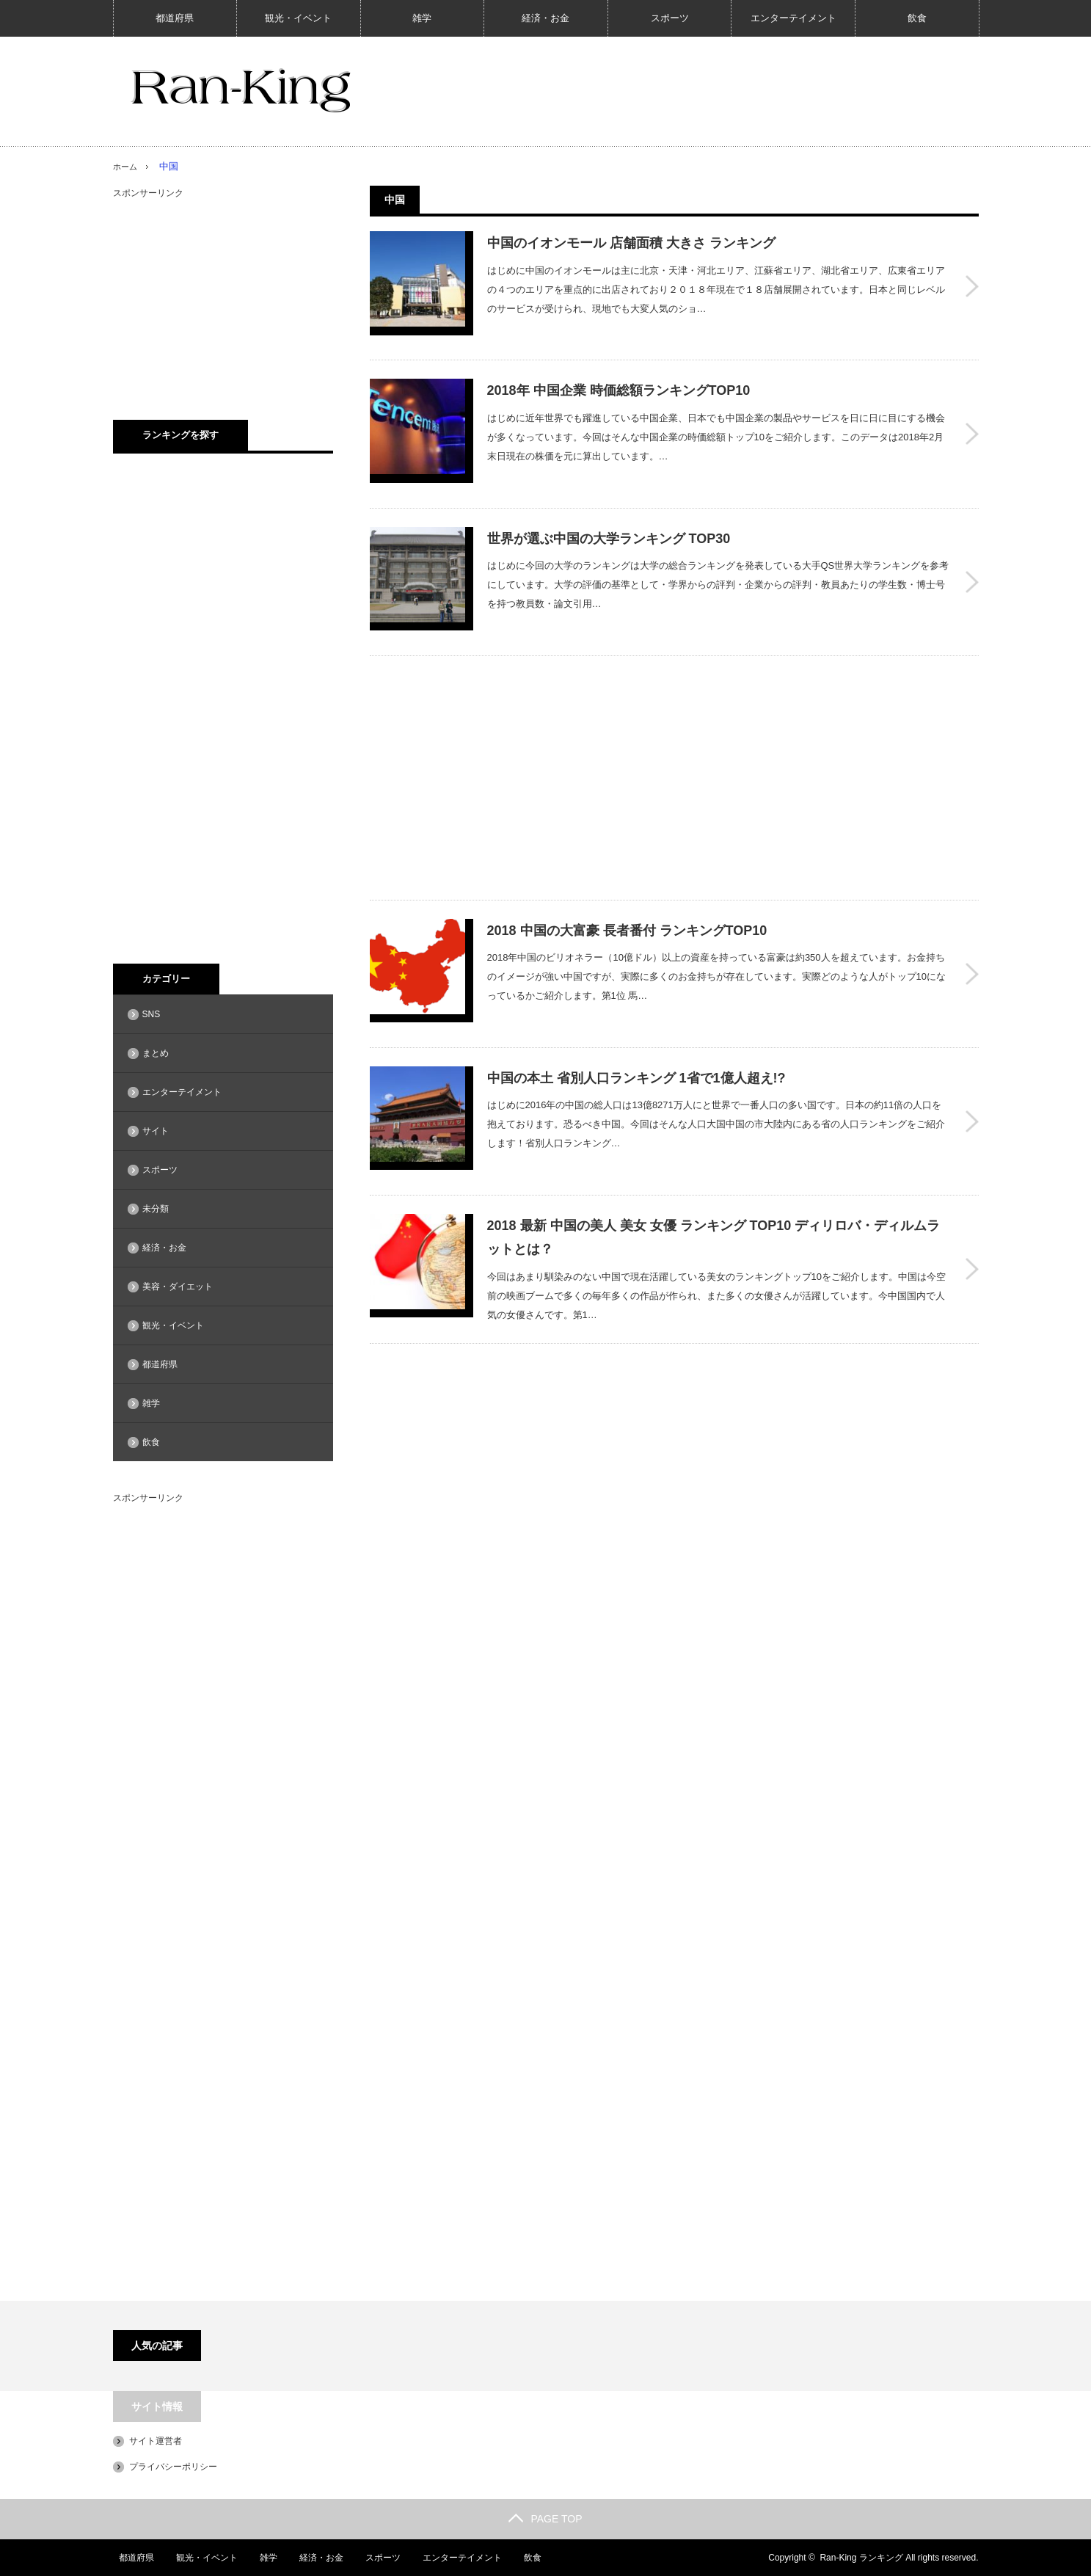 The height and width of the screenshot is (2576, 1091). Describe the element at coordinates (175, 17) in the screenshot. I see `都道府県` at that location.